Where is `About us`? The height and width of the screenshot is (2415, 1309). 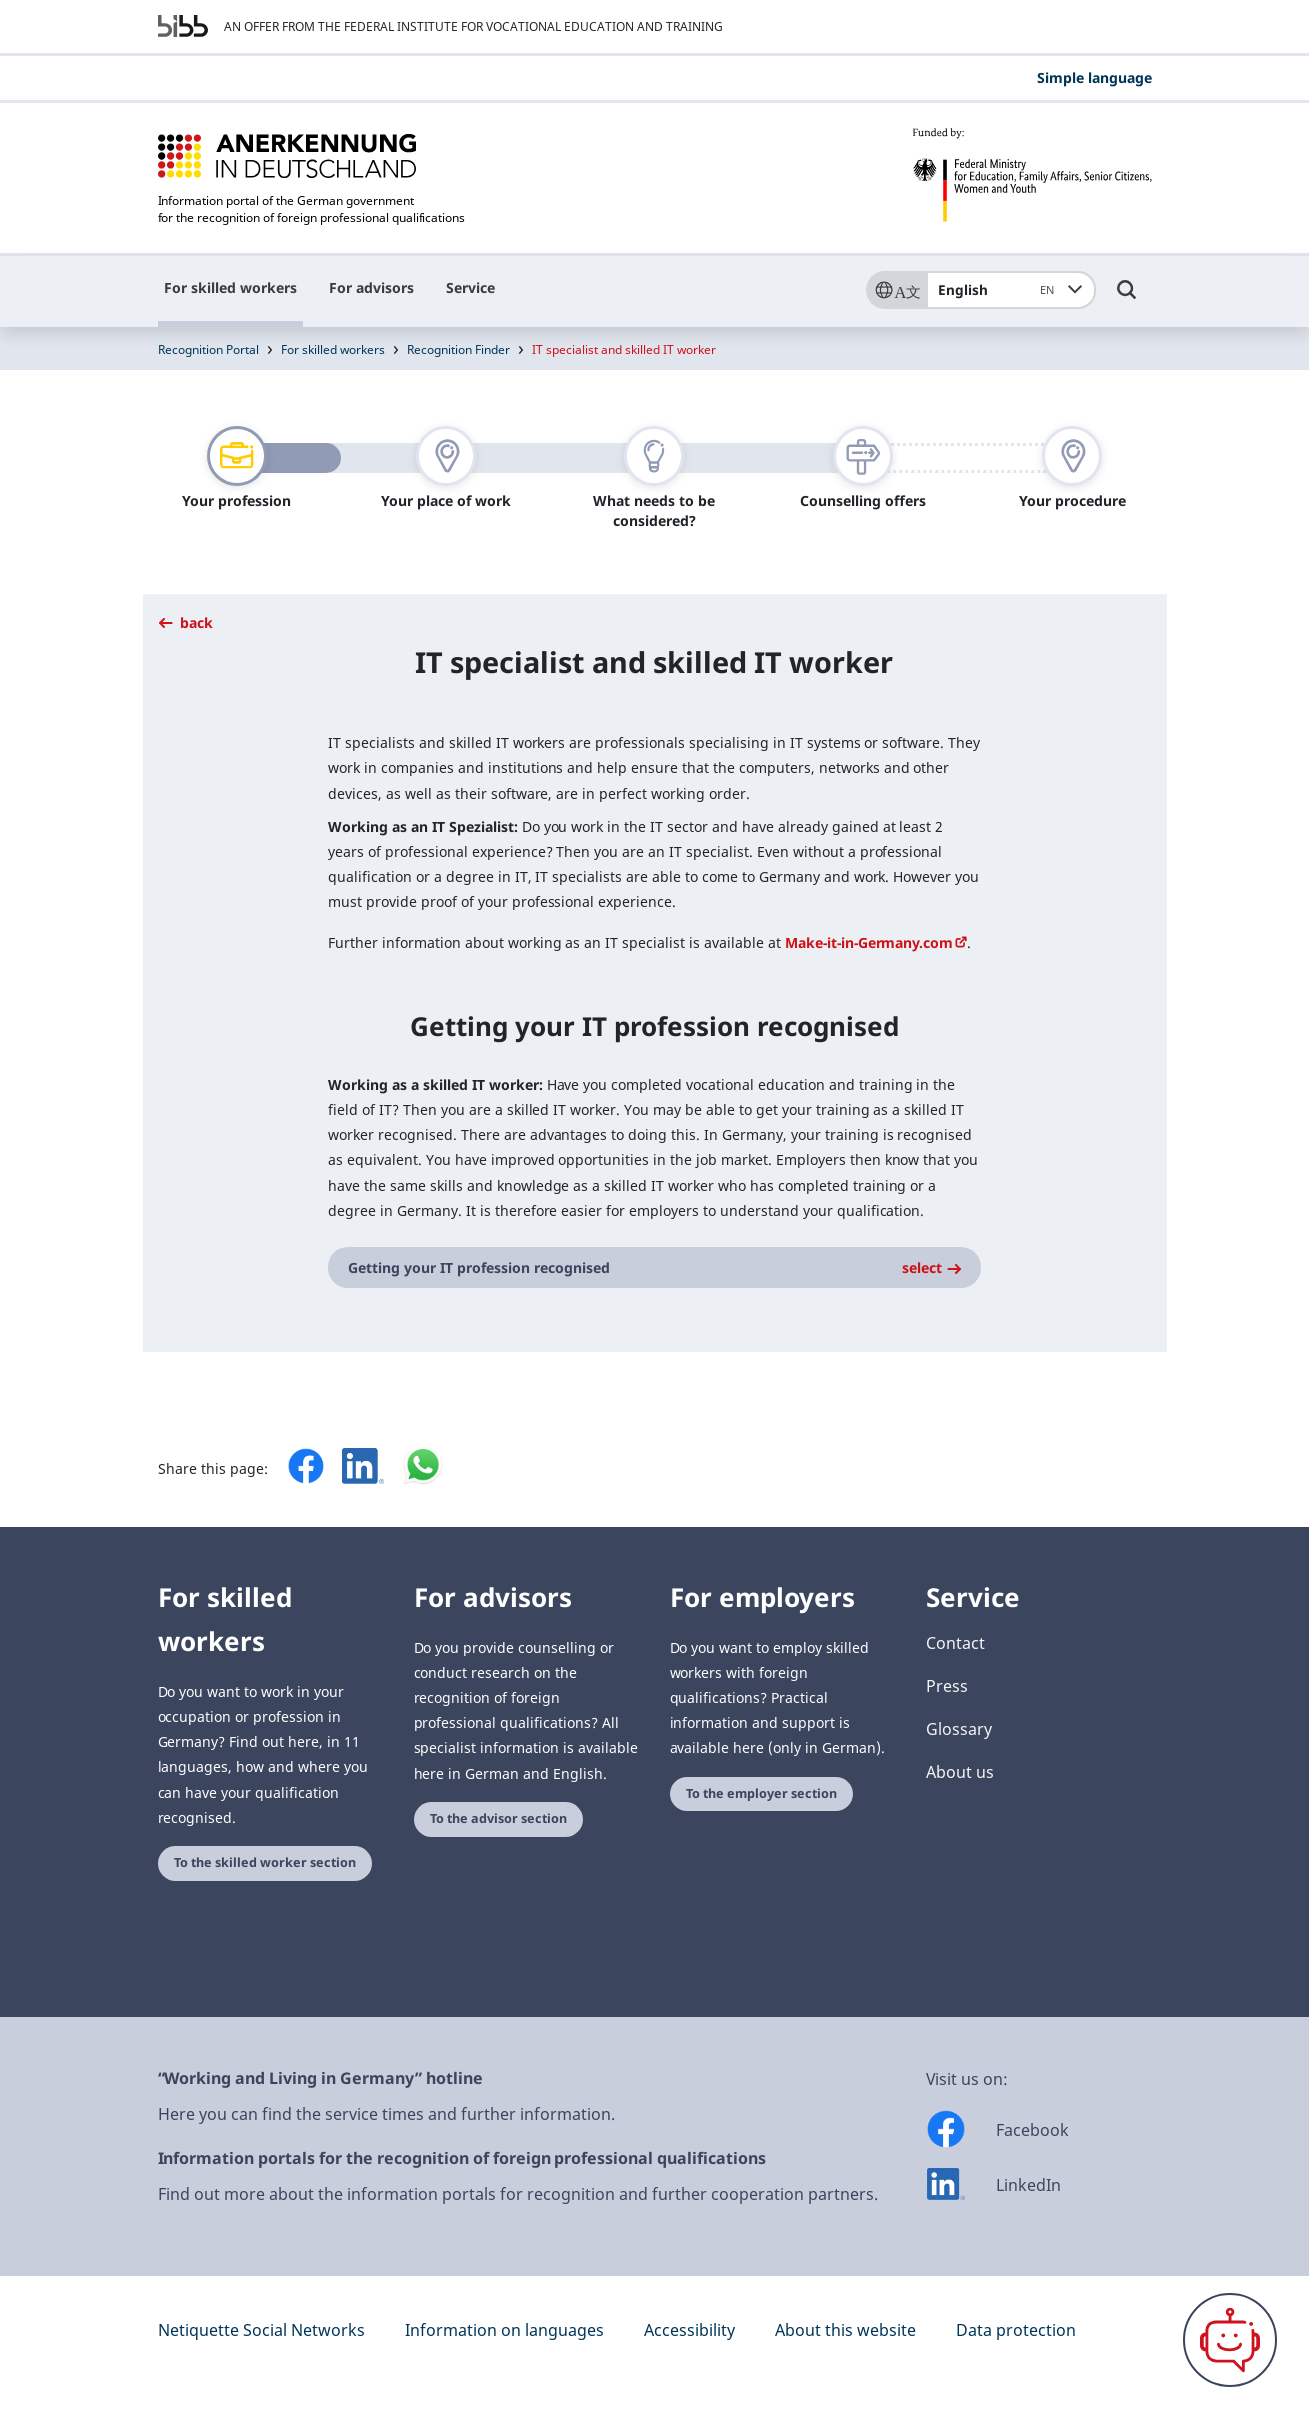
About us is located at coordinates (960, 1772).